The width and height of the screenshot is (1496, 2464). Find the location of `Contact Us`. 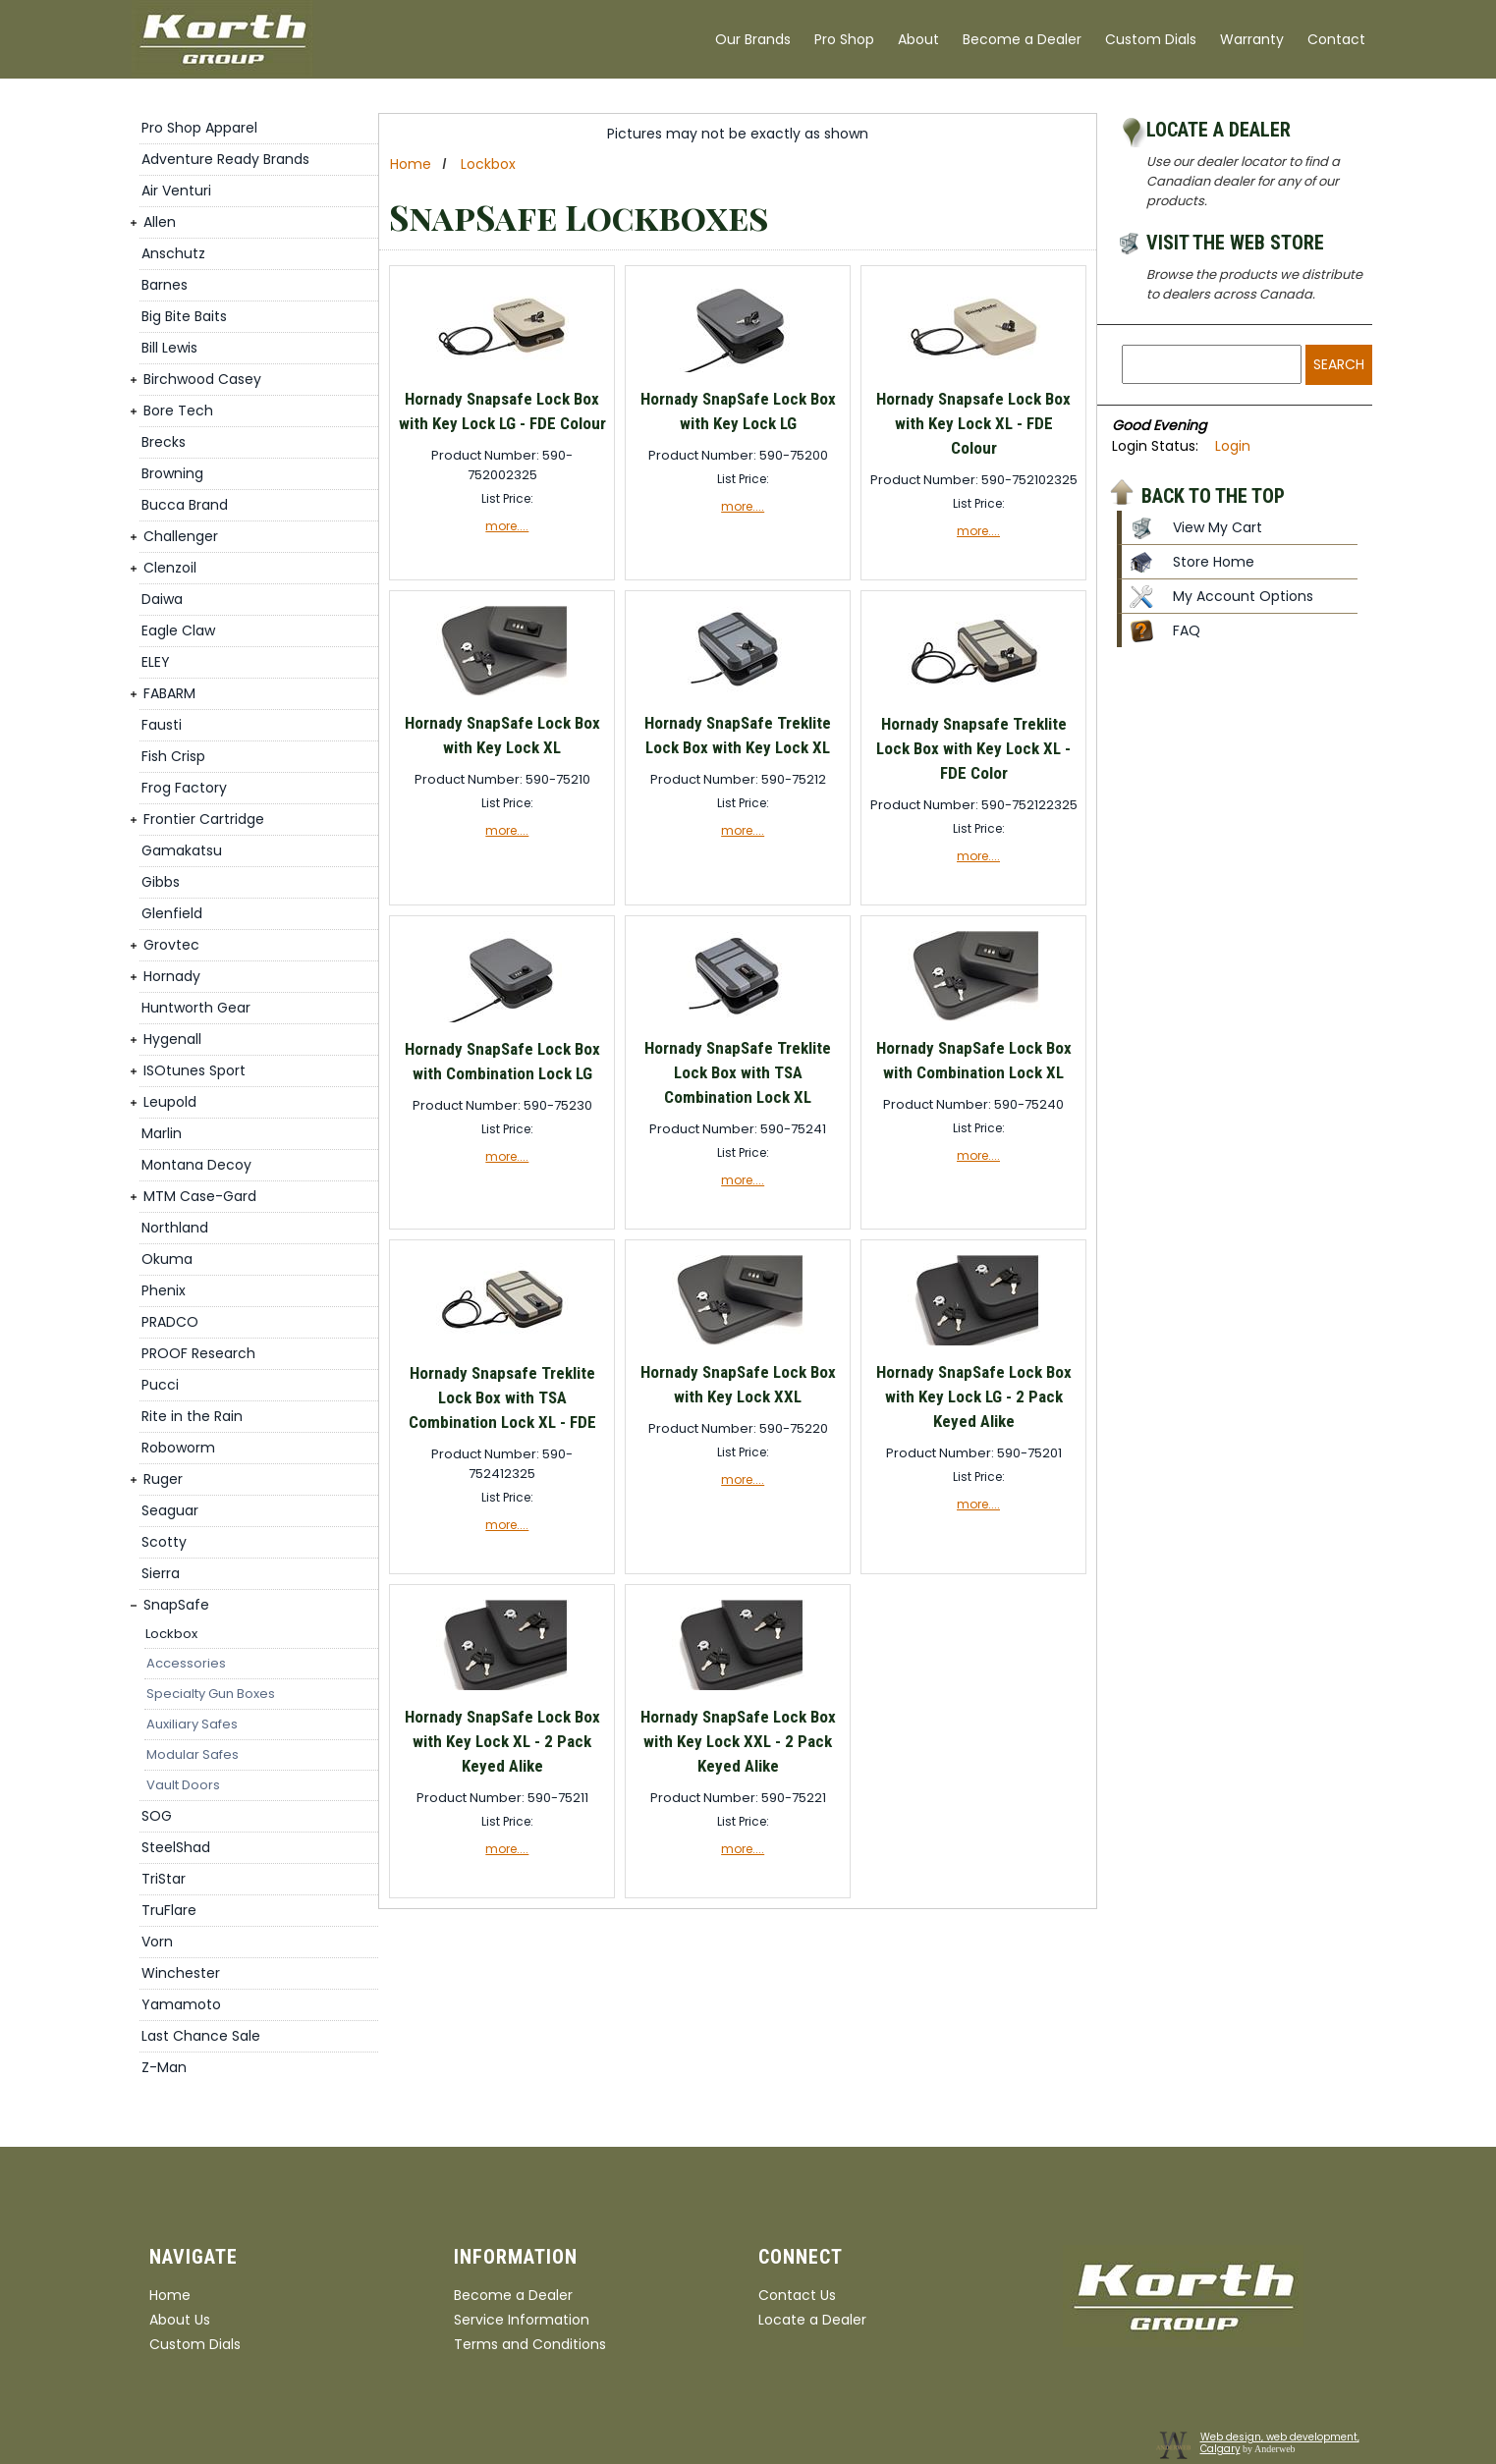

Contact Us is located at coordinates (797, 2295).